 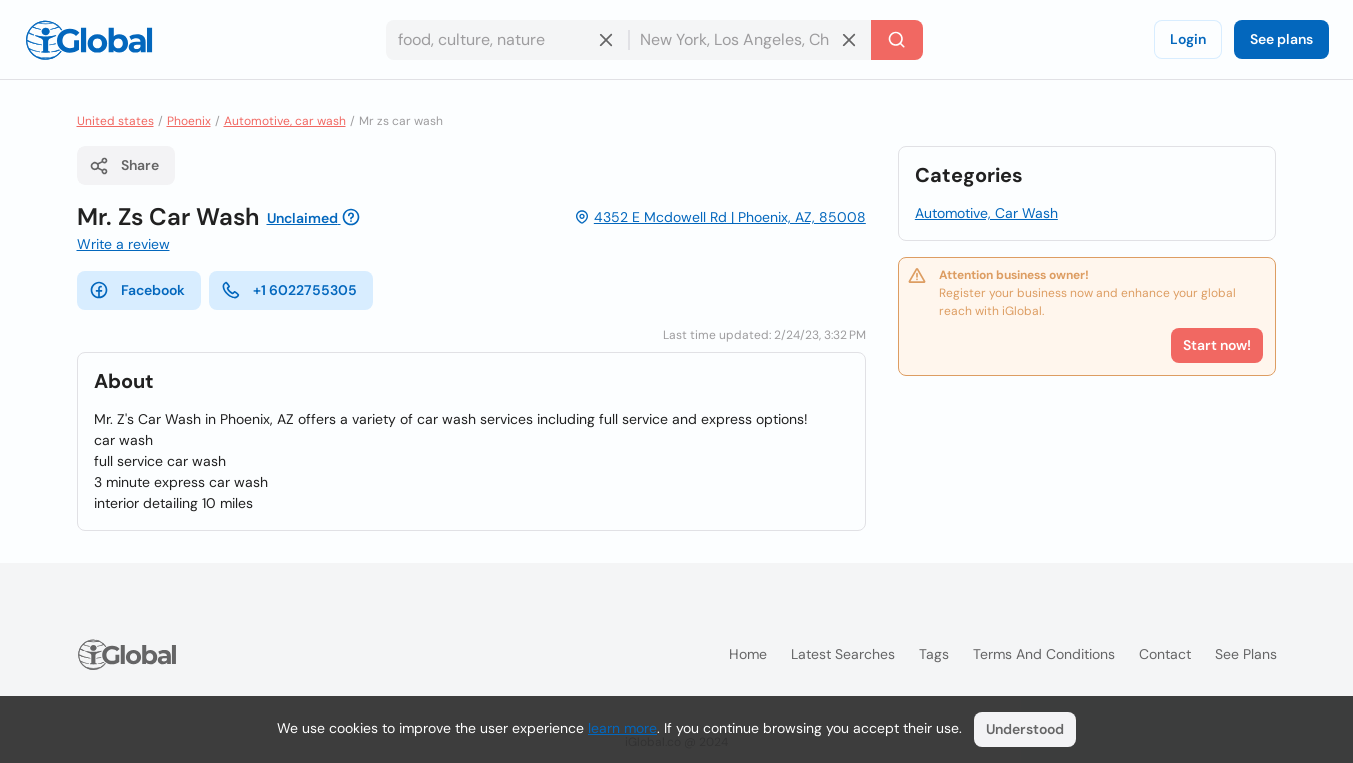 What do you see at coordinates (986, 213) in the screenshot?
I see `Automotive, Car Wash` at bounding box center [986, 213].